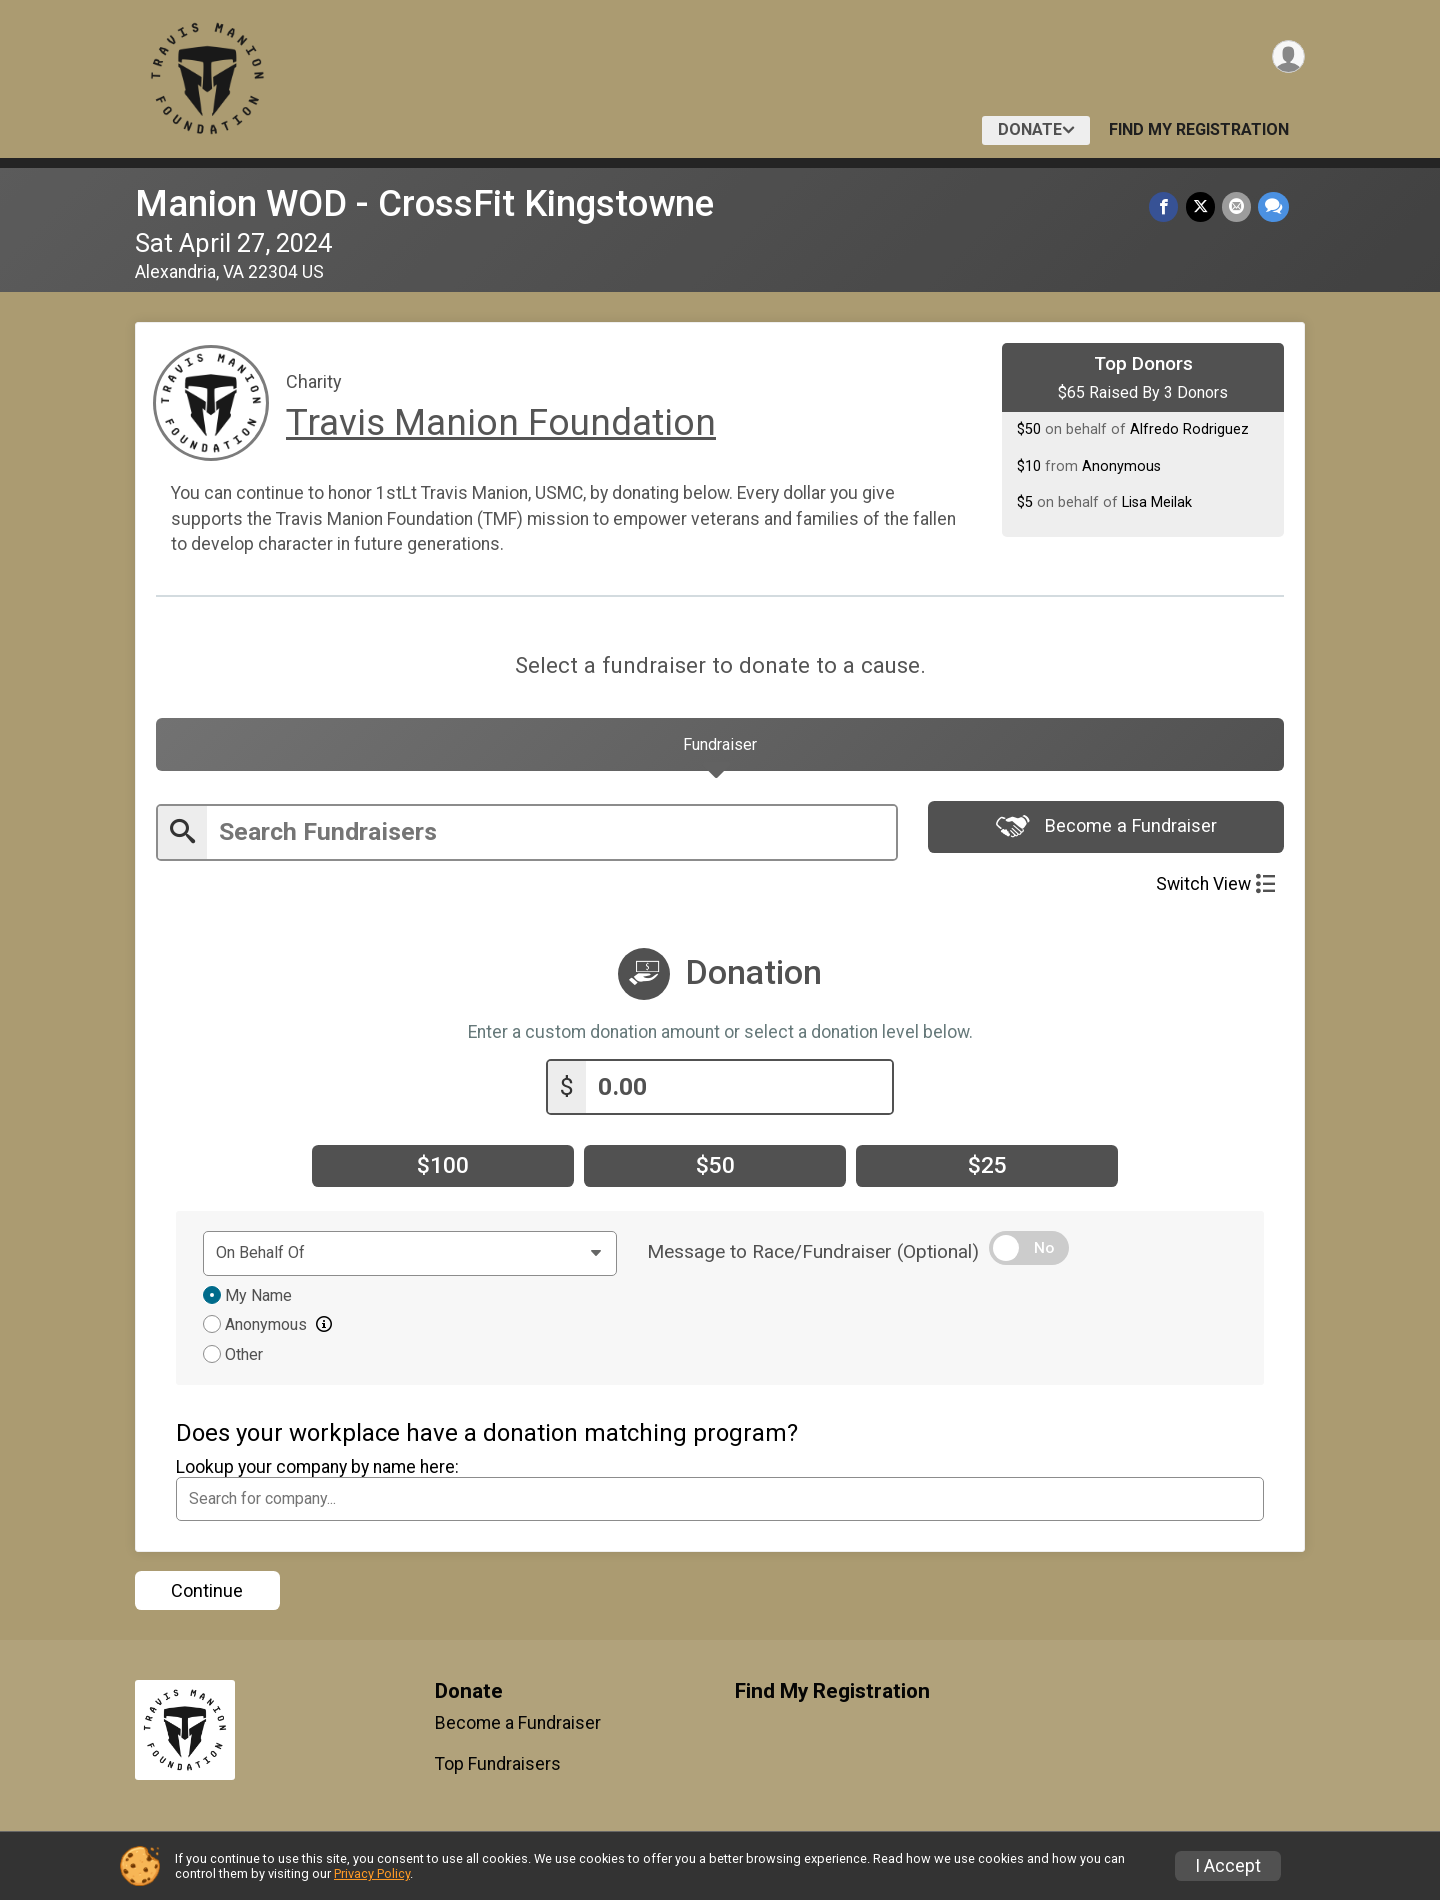 This screenshot has height=1900, width=1440. Describe the element at coordinates (1199, 129) in the screenshot. I see `Find My Registration` at that location.